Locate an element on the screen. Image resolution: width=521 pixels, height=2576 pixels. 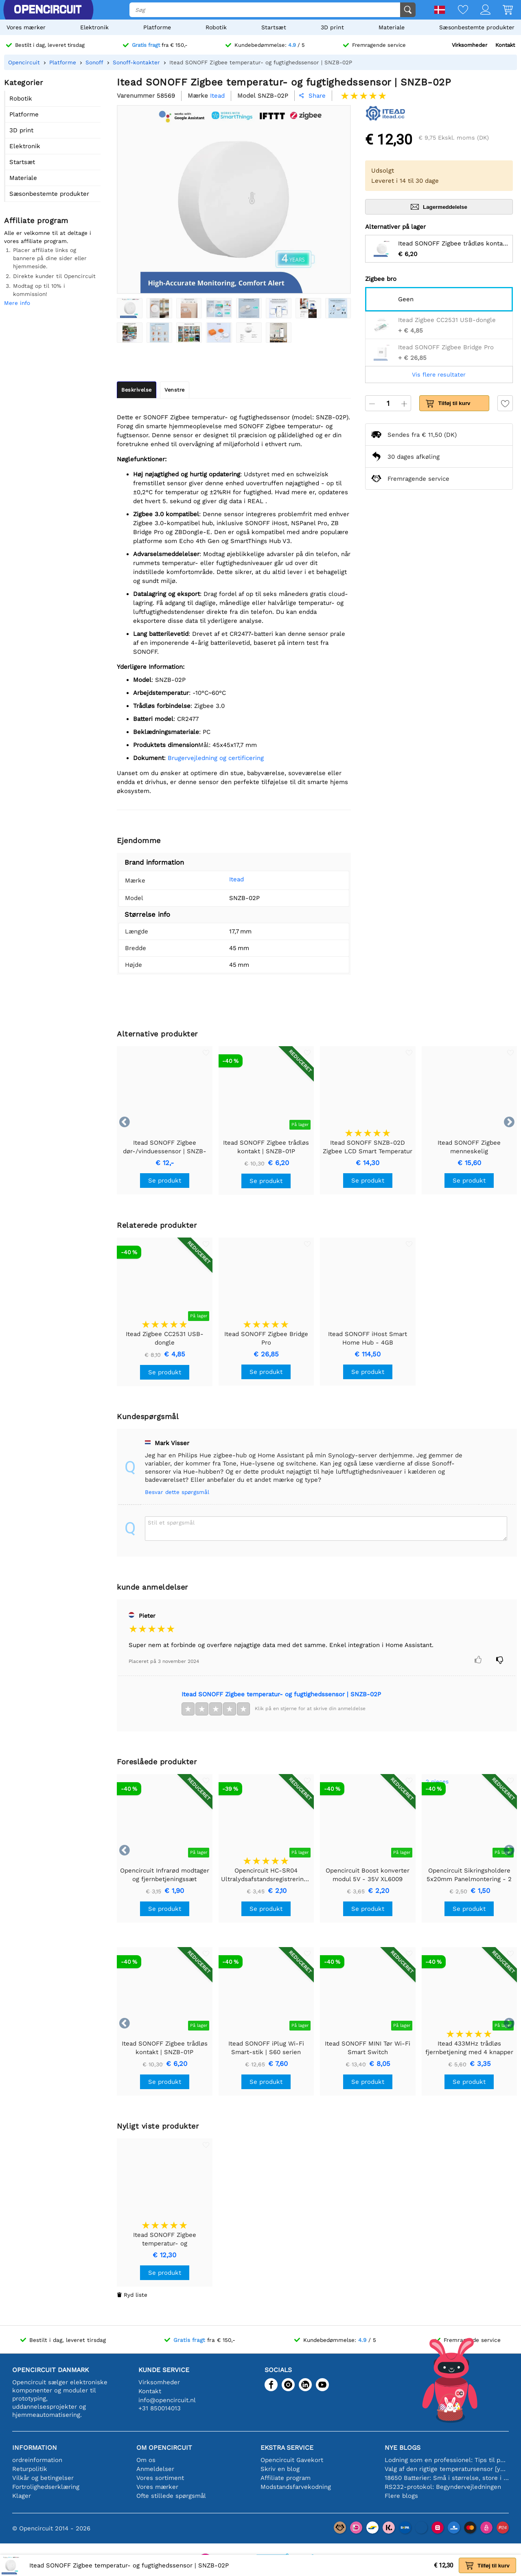
Skriv en blog is located at coordinates (280, 2469).